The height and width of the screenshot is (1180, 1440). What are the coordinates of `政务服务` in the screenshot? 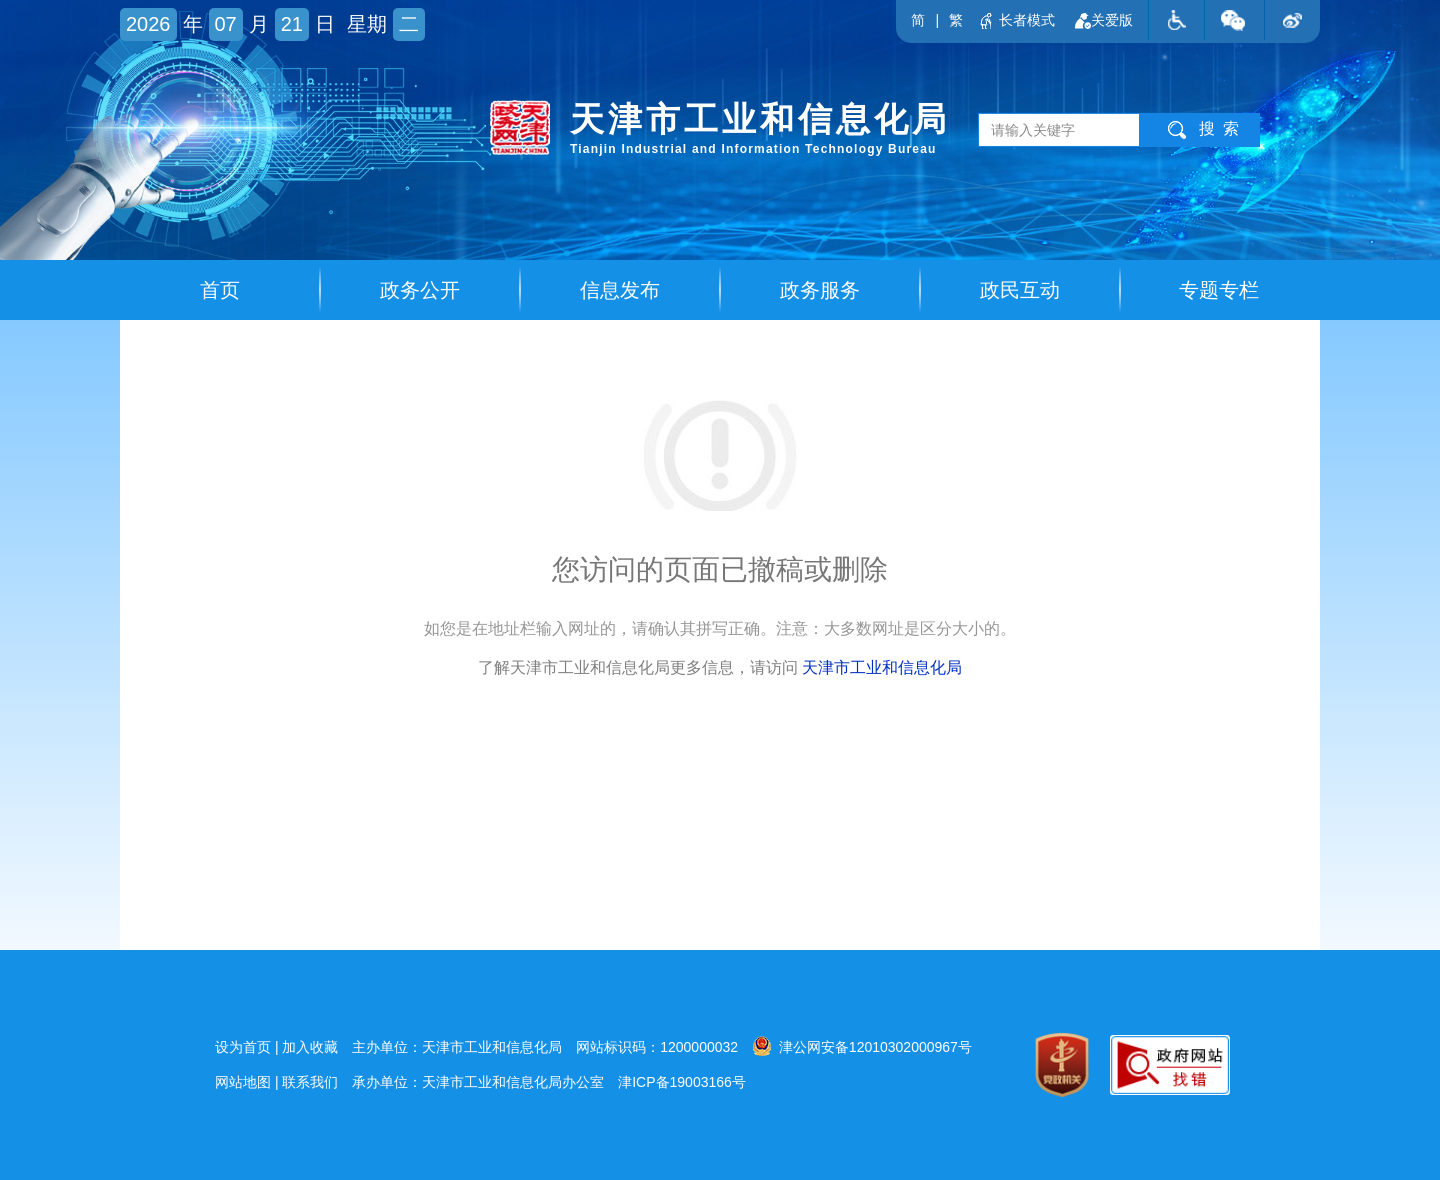 It's located at (820, 290).